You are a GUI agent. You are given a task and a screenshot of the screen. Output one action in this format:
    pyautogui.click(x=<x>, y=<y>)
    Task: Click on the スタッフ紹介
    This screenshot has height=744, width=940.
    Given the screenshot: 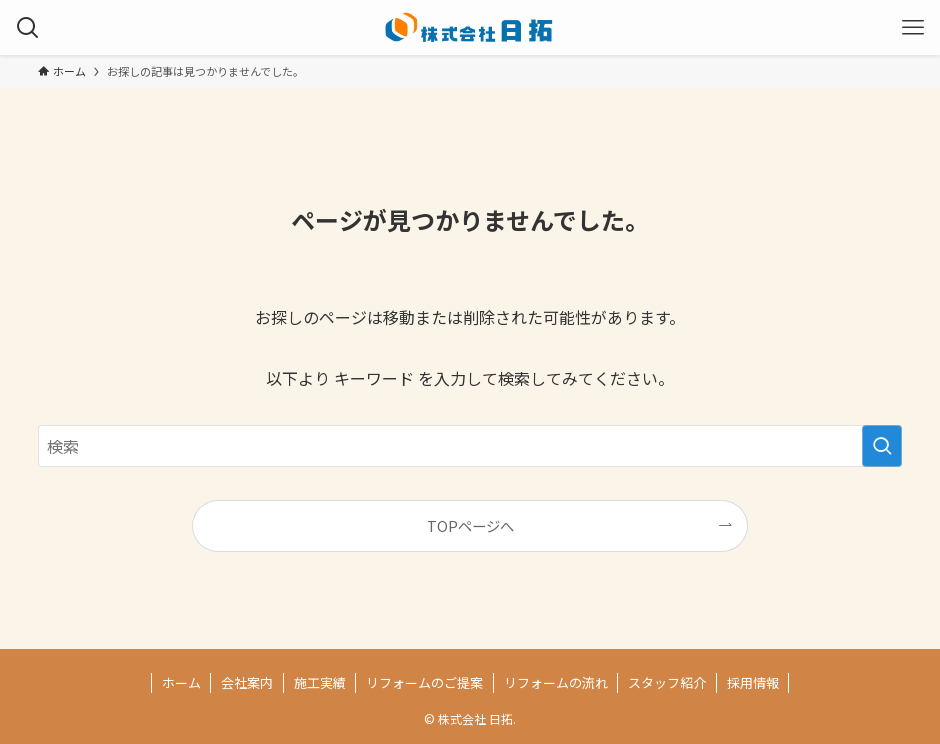 What is the action you would take?
    pyautogui.click(x=667, y=682)
    